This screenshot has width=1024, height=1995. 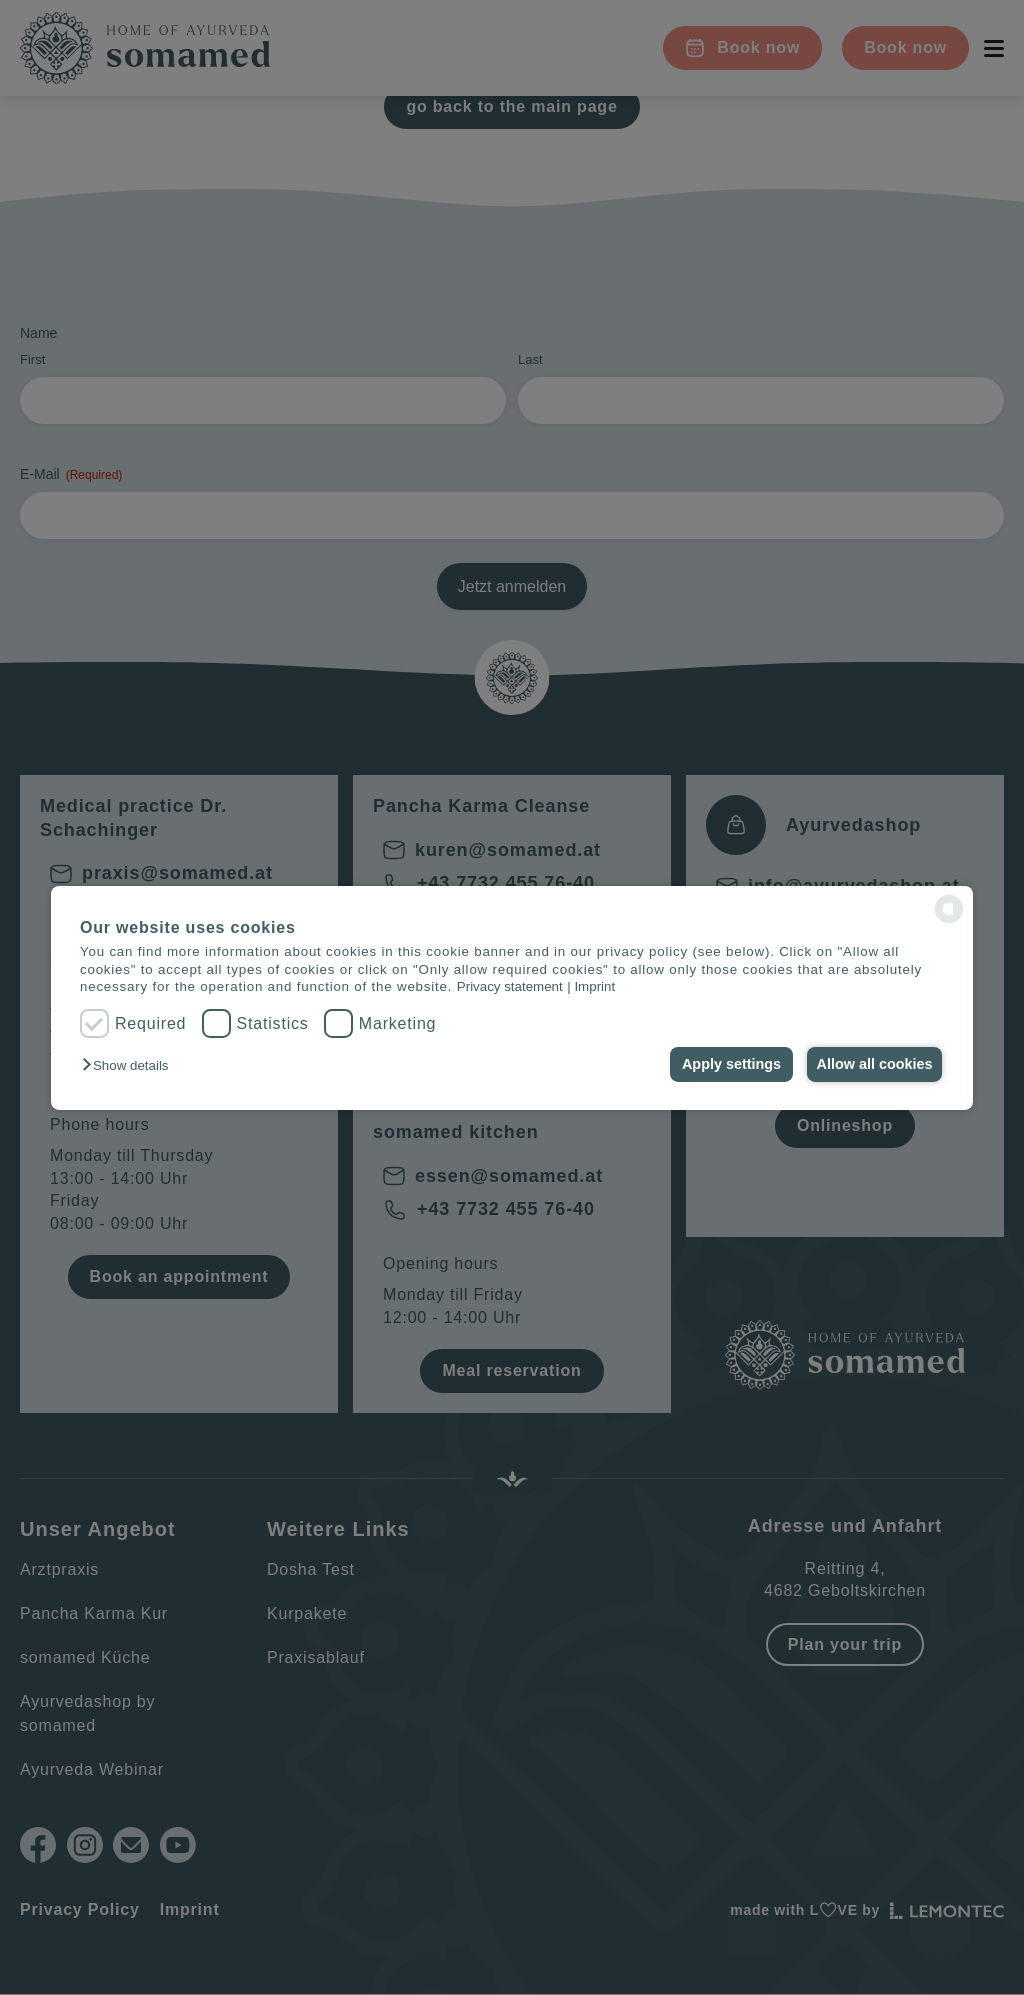 I want to click on [button], so click(x=130, y=1065).